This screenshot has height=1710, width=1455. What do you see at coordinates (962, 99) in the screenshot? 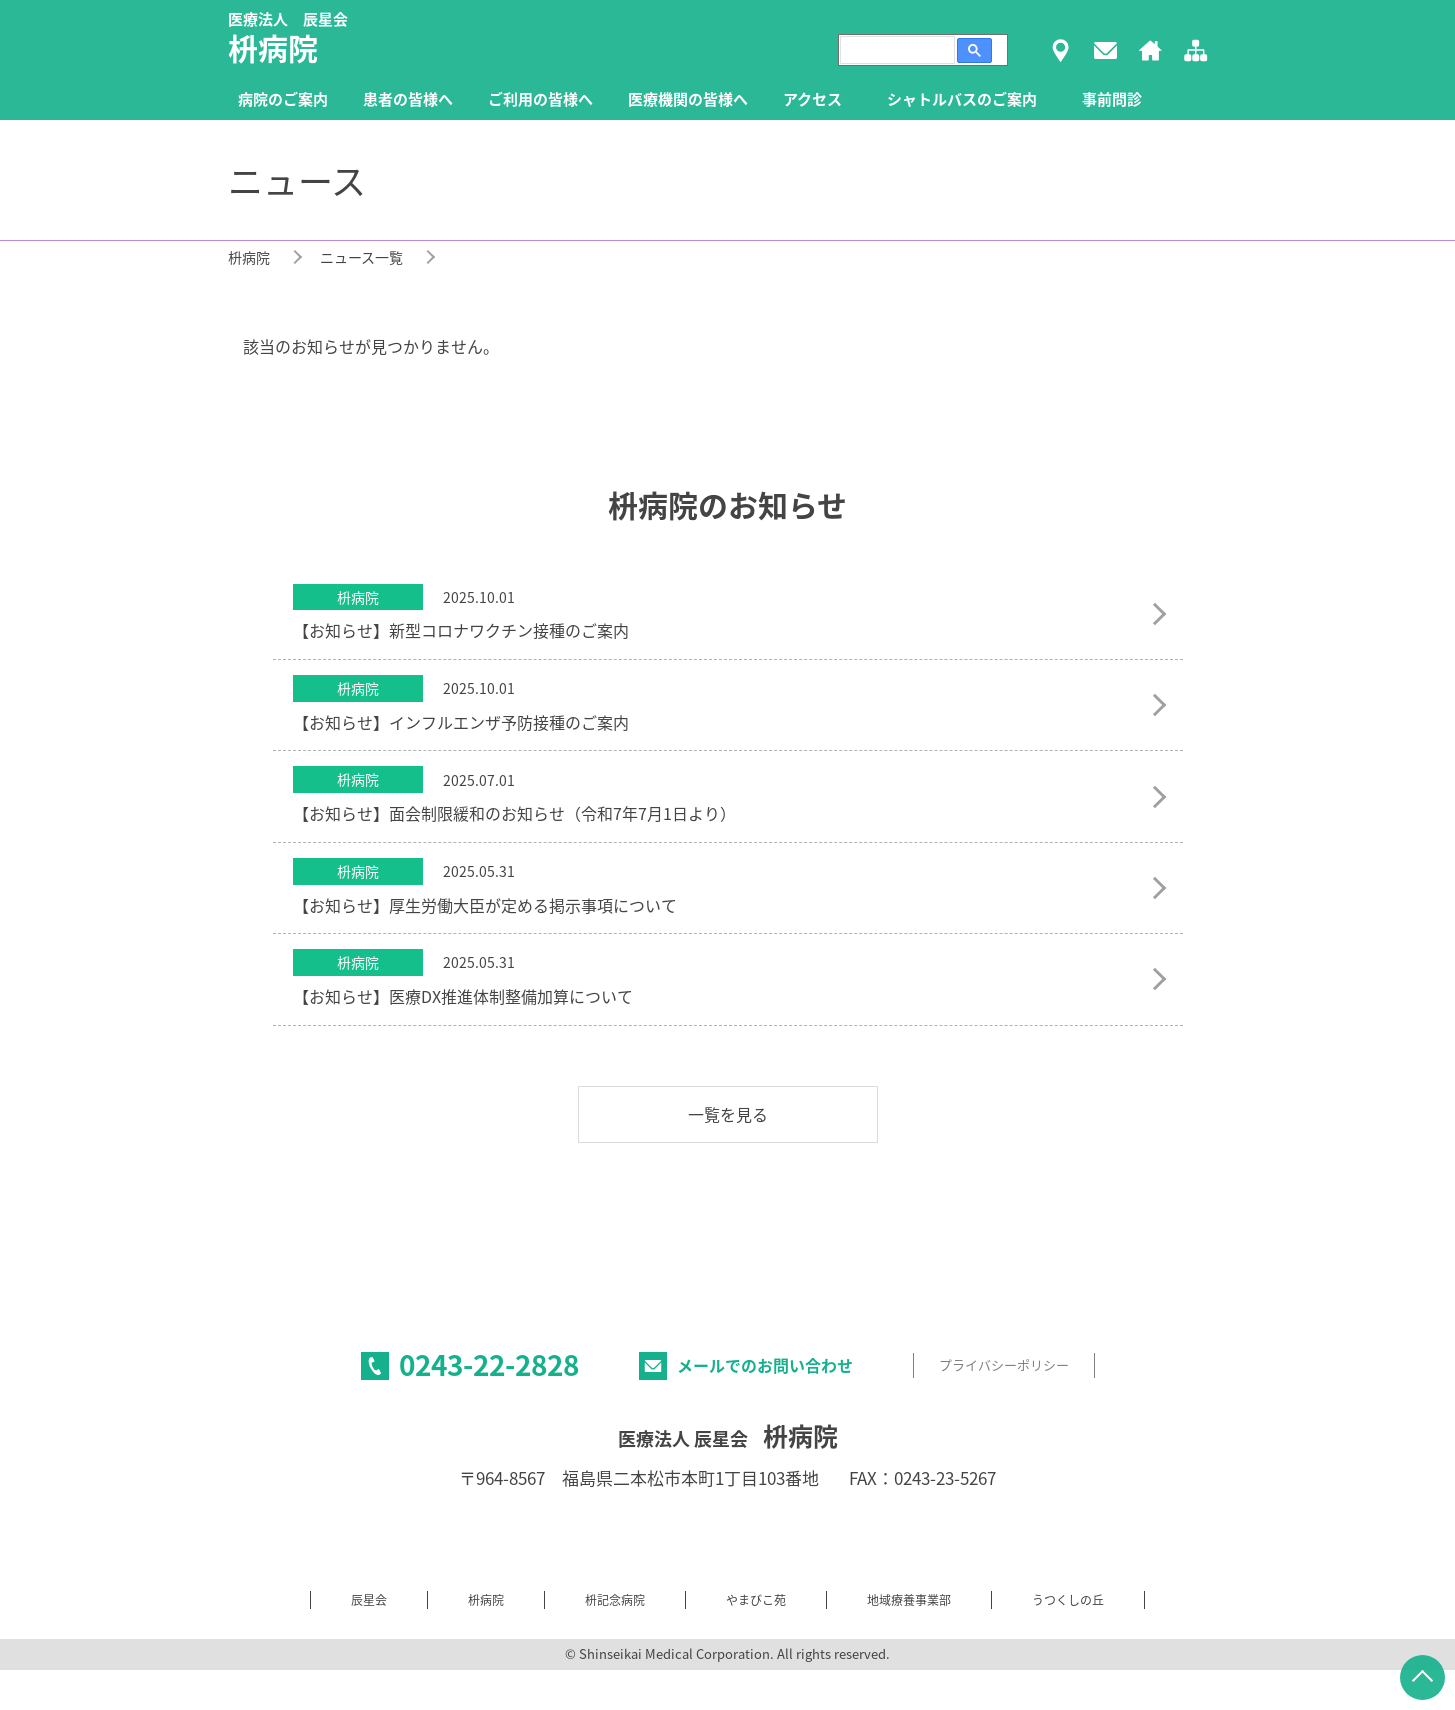
I see `シャトルバスのご案内` at bounding box center [962, 99].